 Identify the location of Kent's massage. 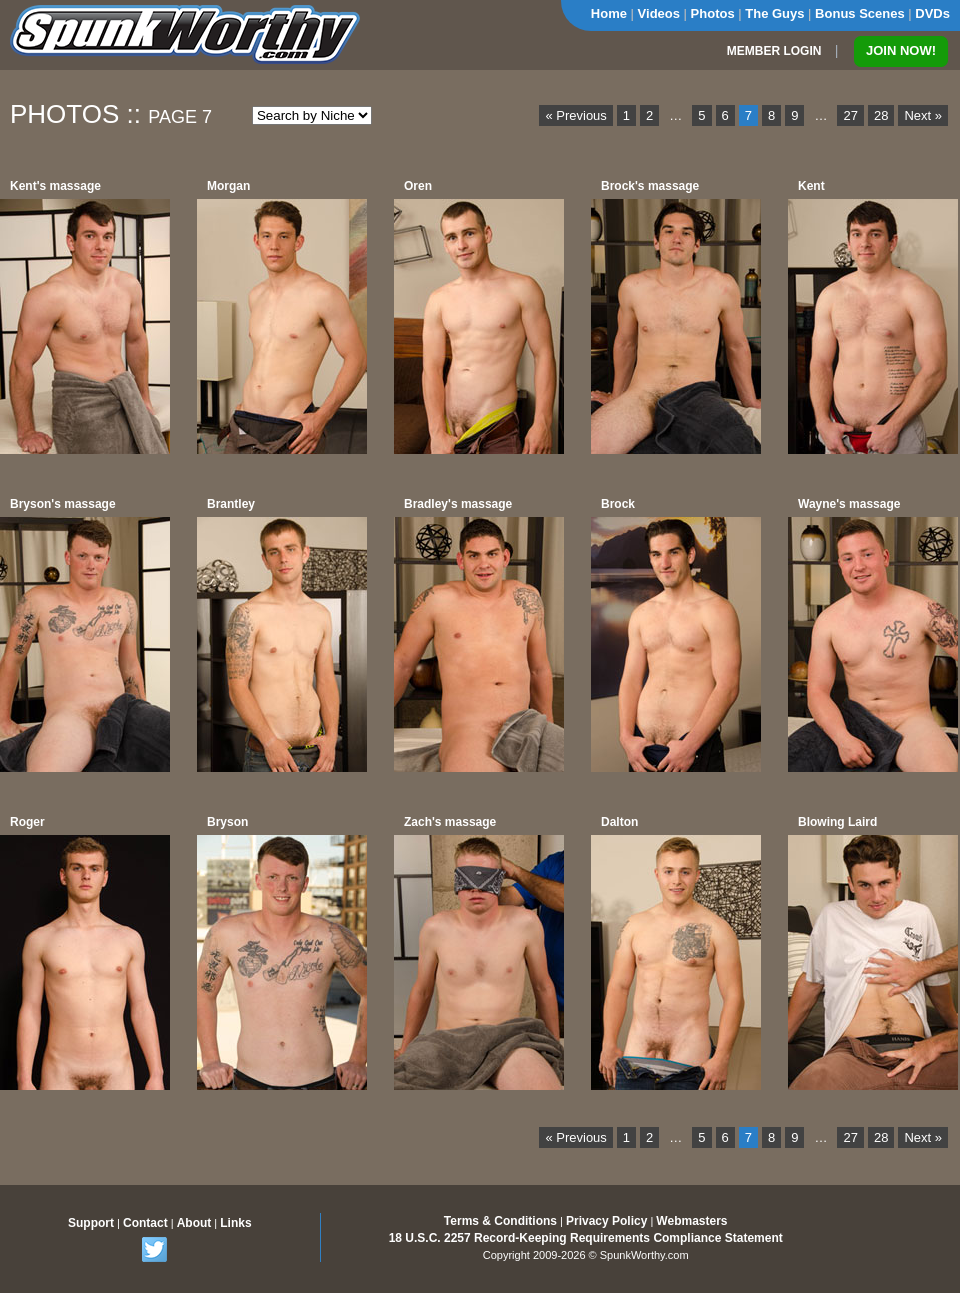
(55, 186).